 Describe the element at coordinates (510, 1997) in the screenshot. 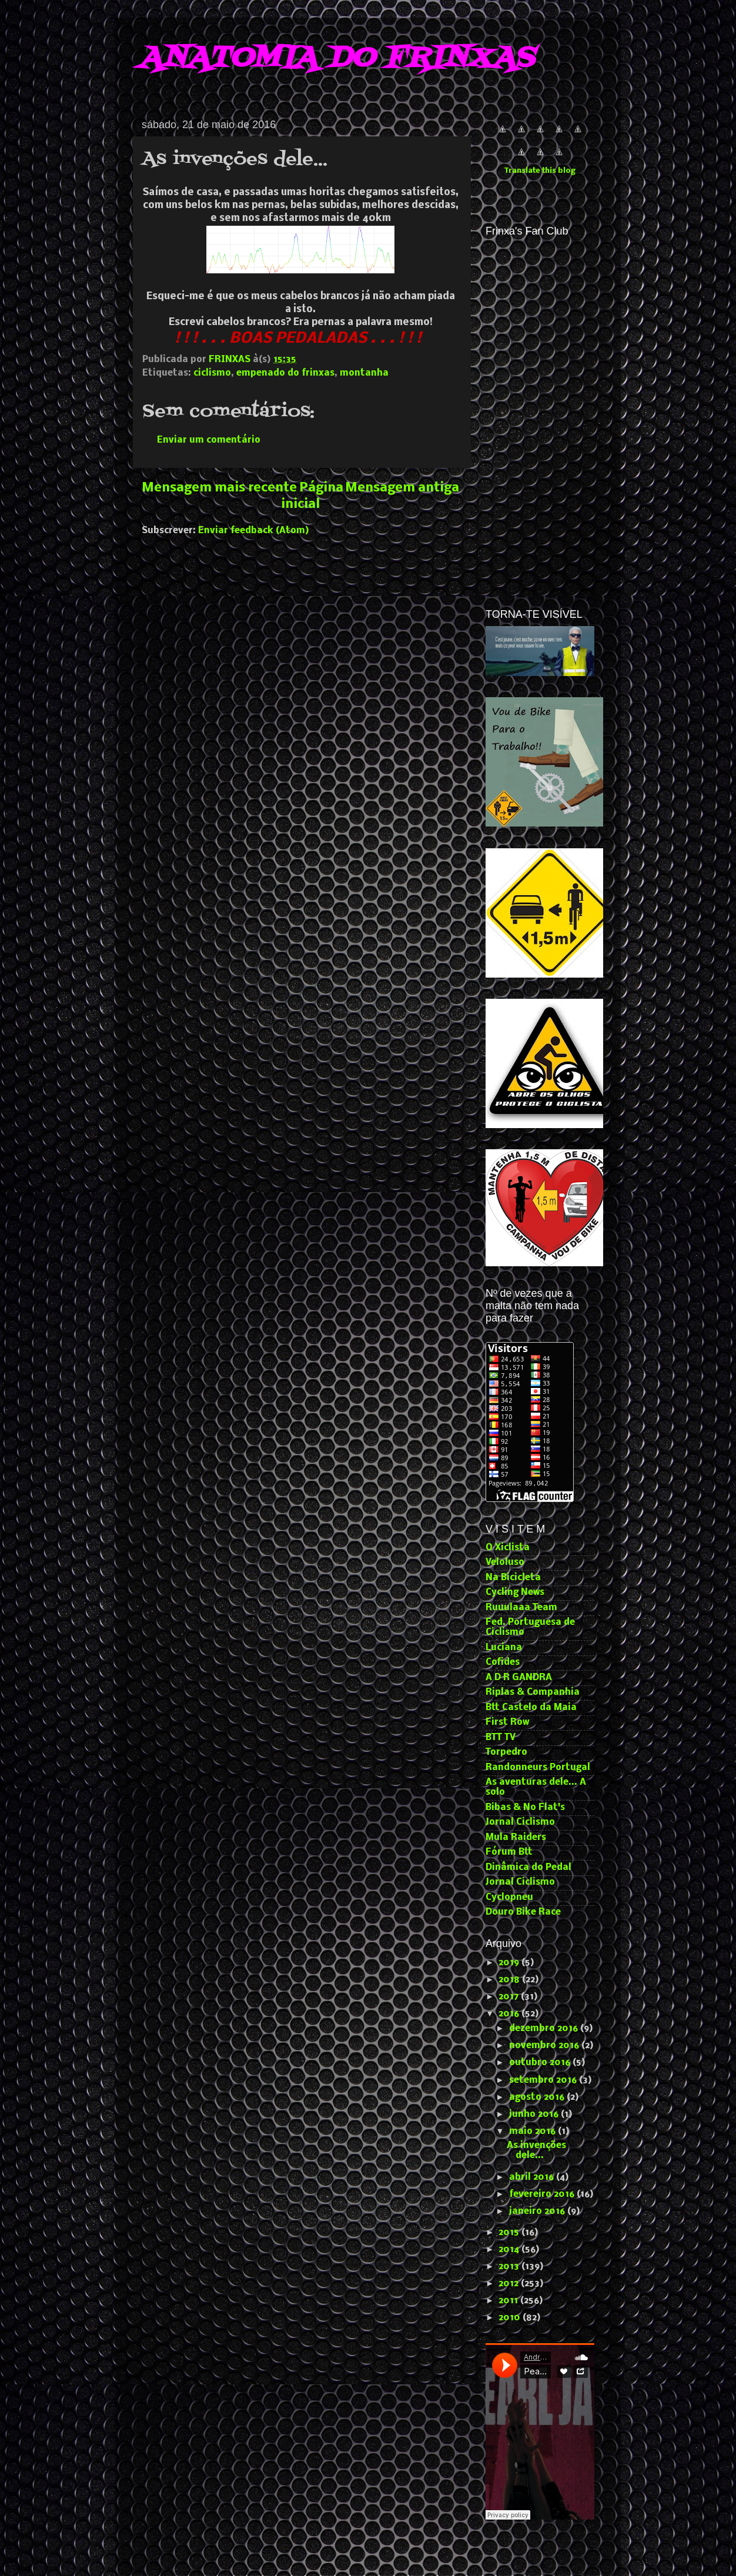

I see `2017` at that location.